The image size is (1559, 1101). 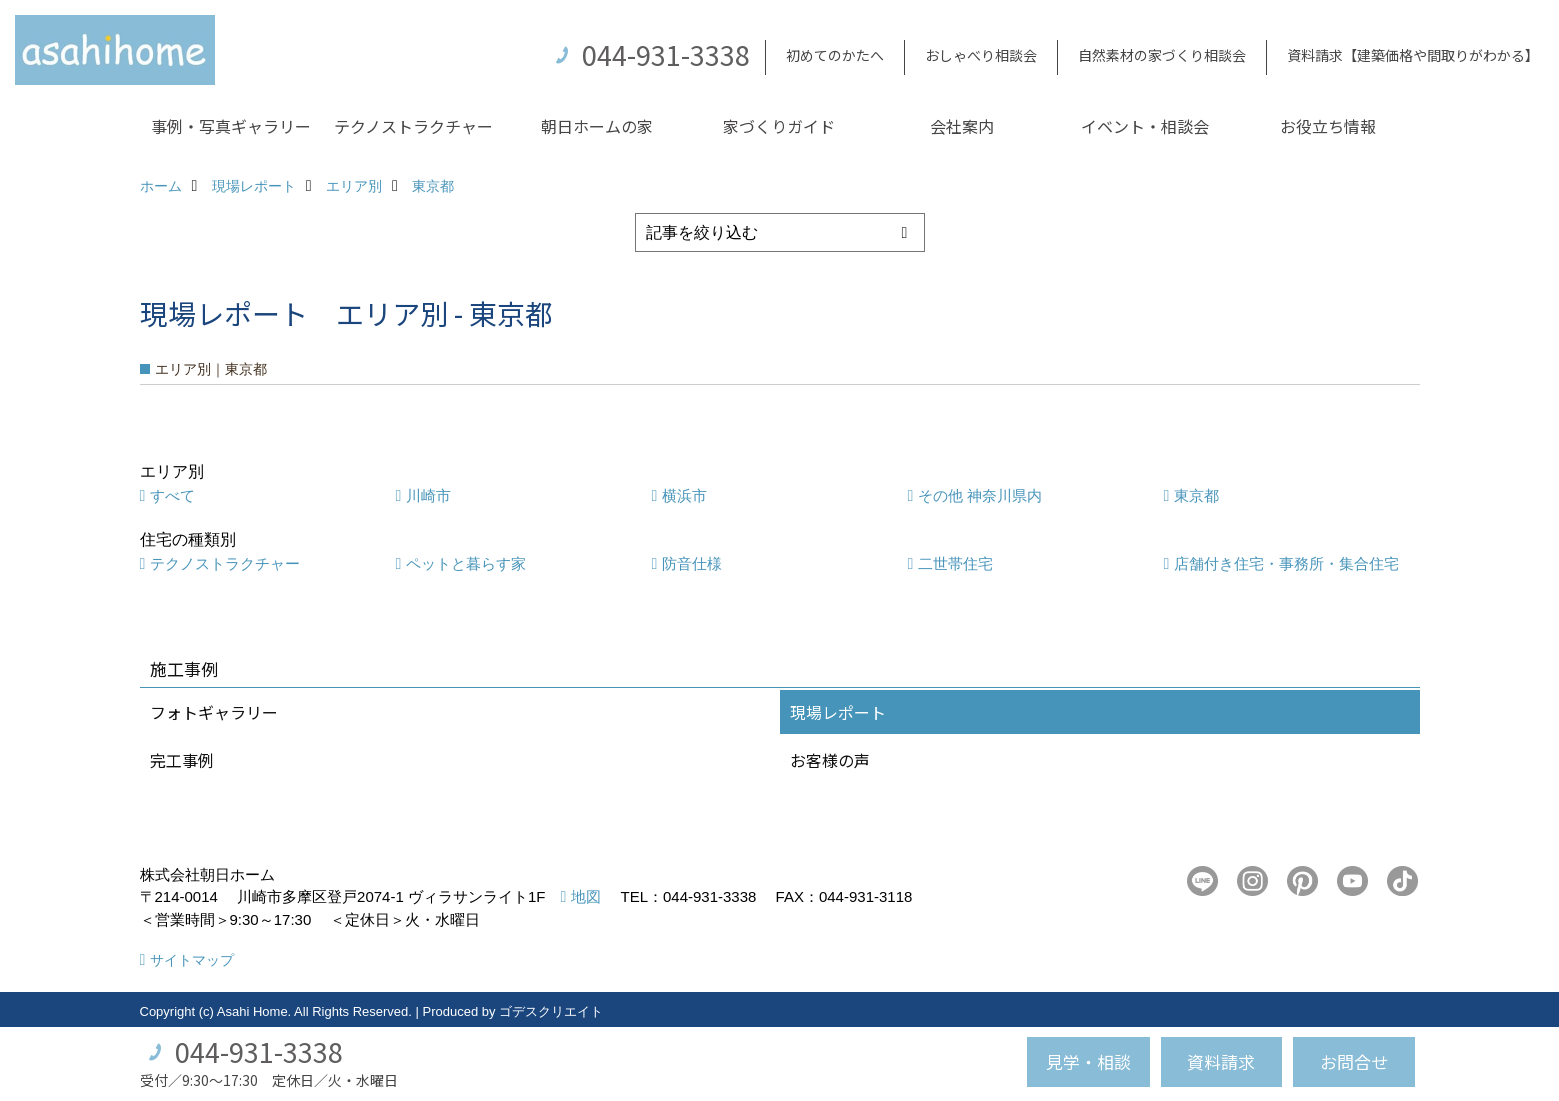 I want to click on 初めてのかたへ, so click(x=835, y=55).